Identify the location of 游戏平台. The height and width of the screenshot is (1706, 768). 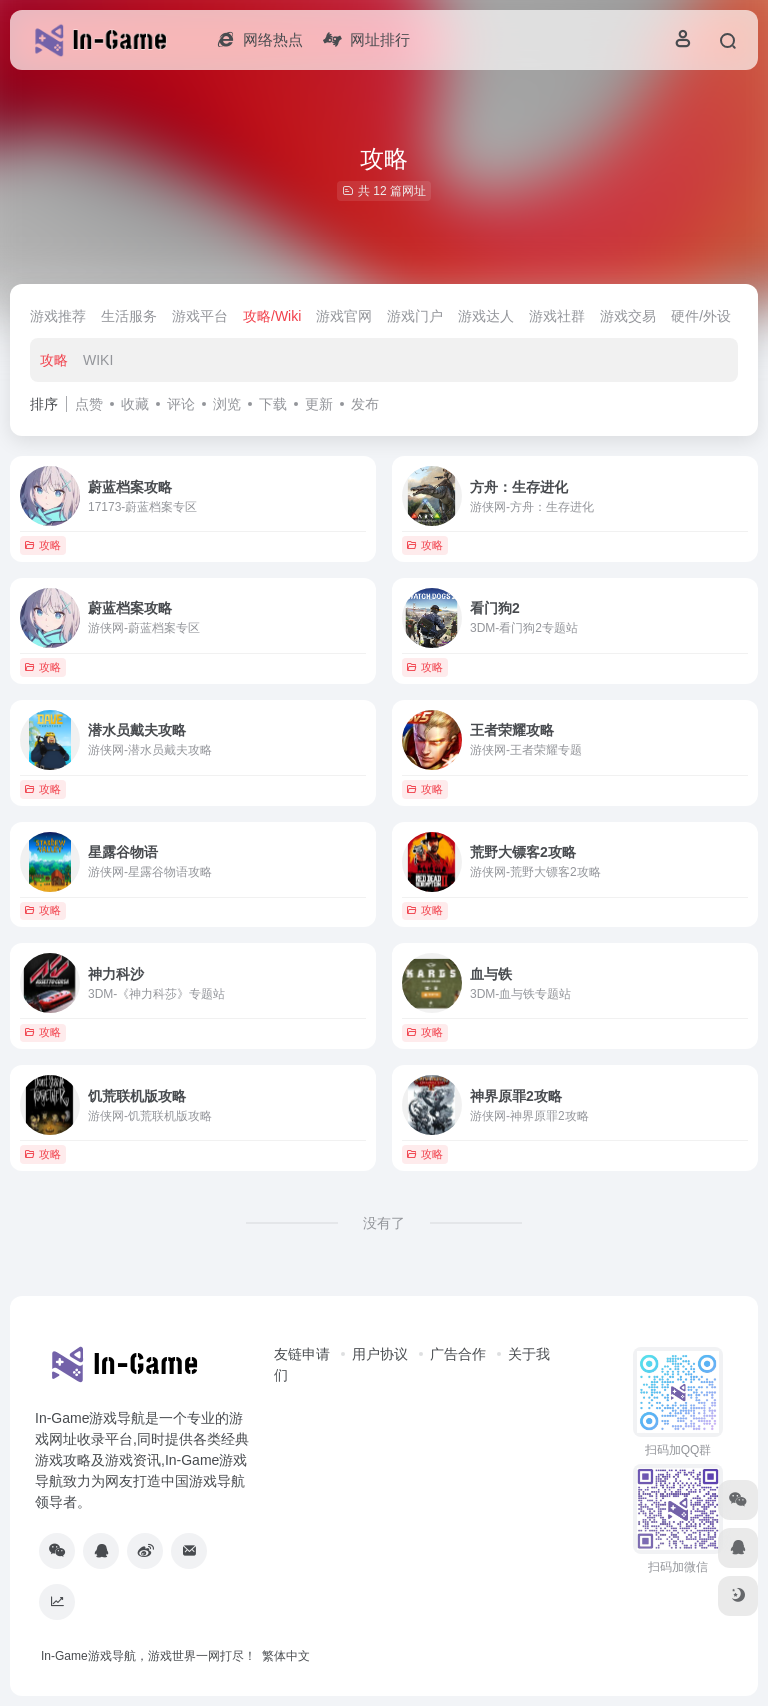
(200, 316).